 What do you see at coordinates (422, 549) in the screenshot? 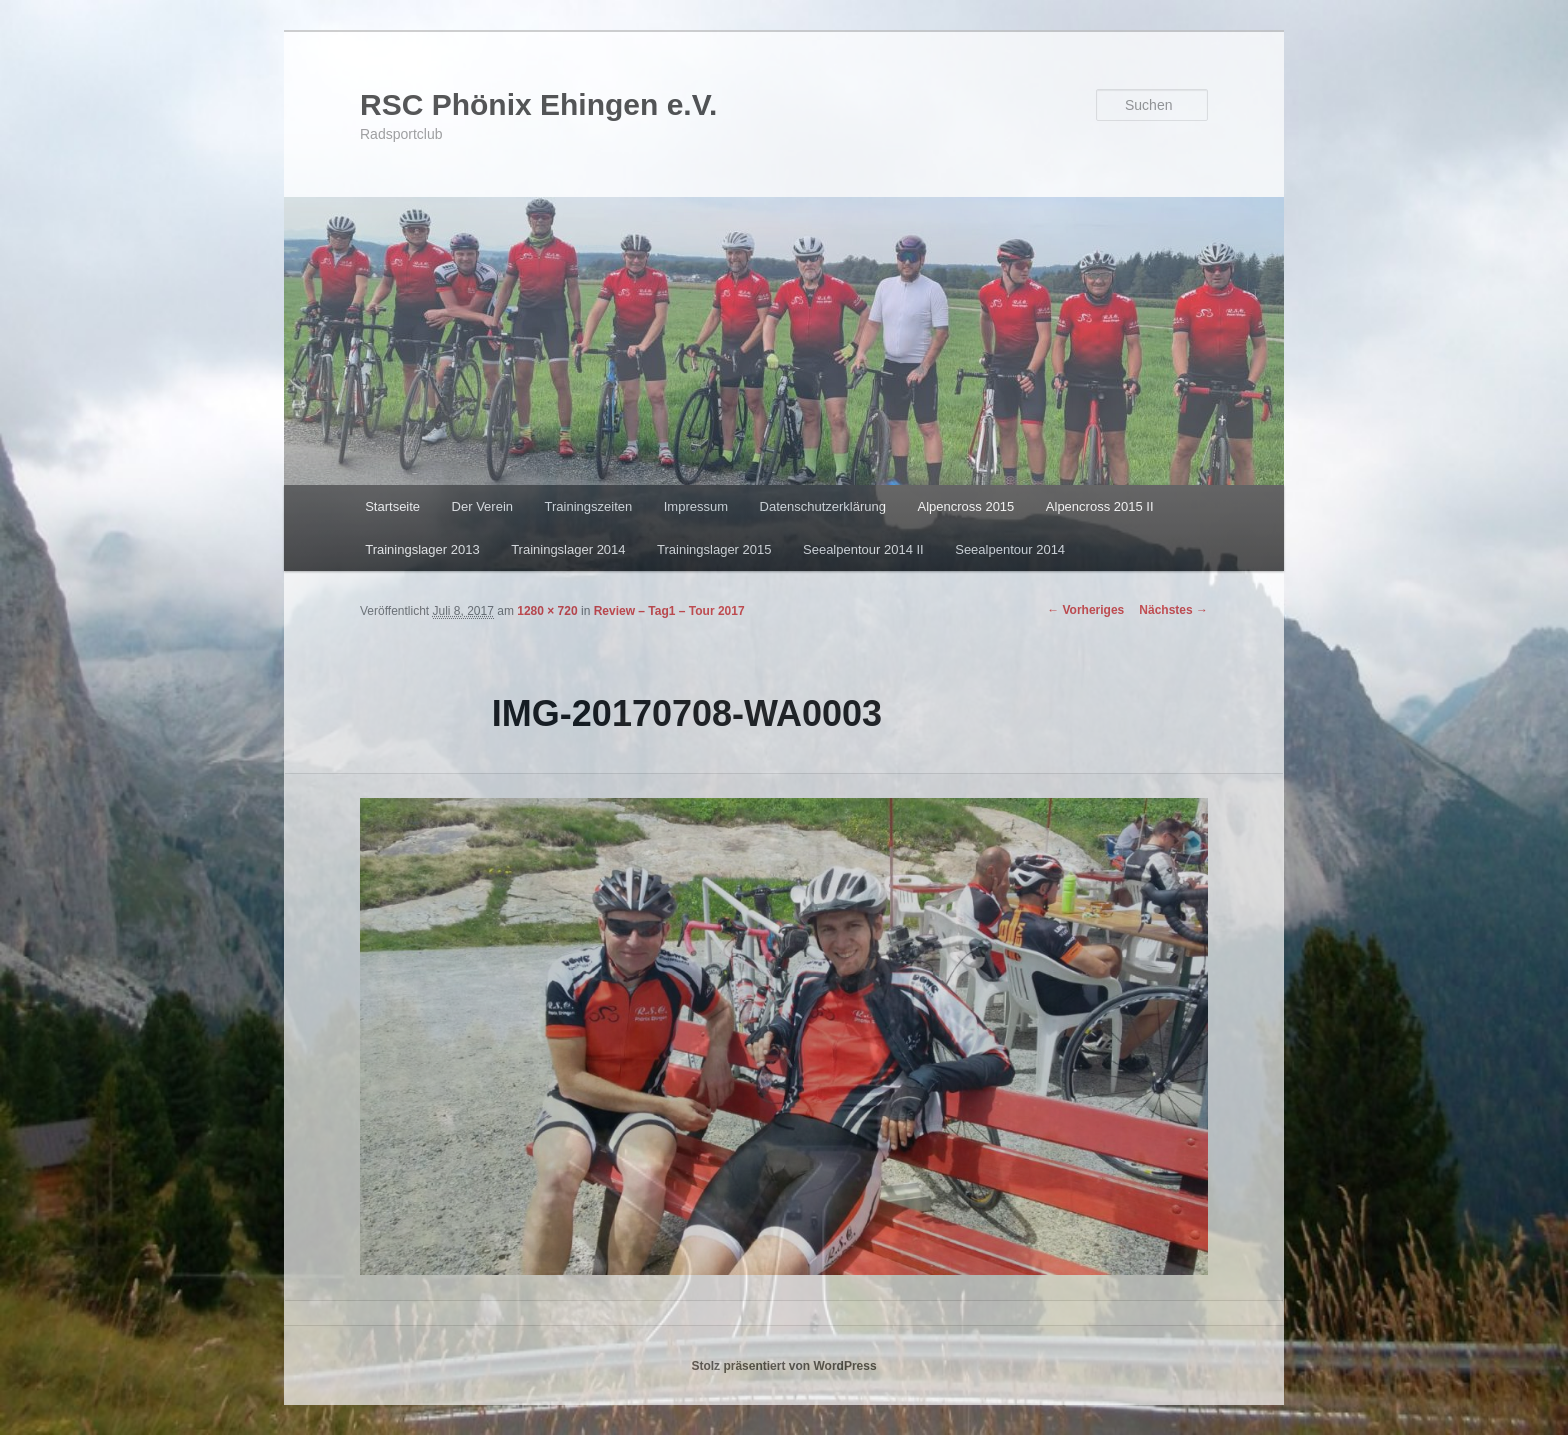
I see `Trainingslager 2013` at bounding box center [422, 549].